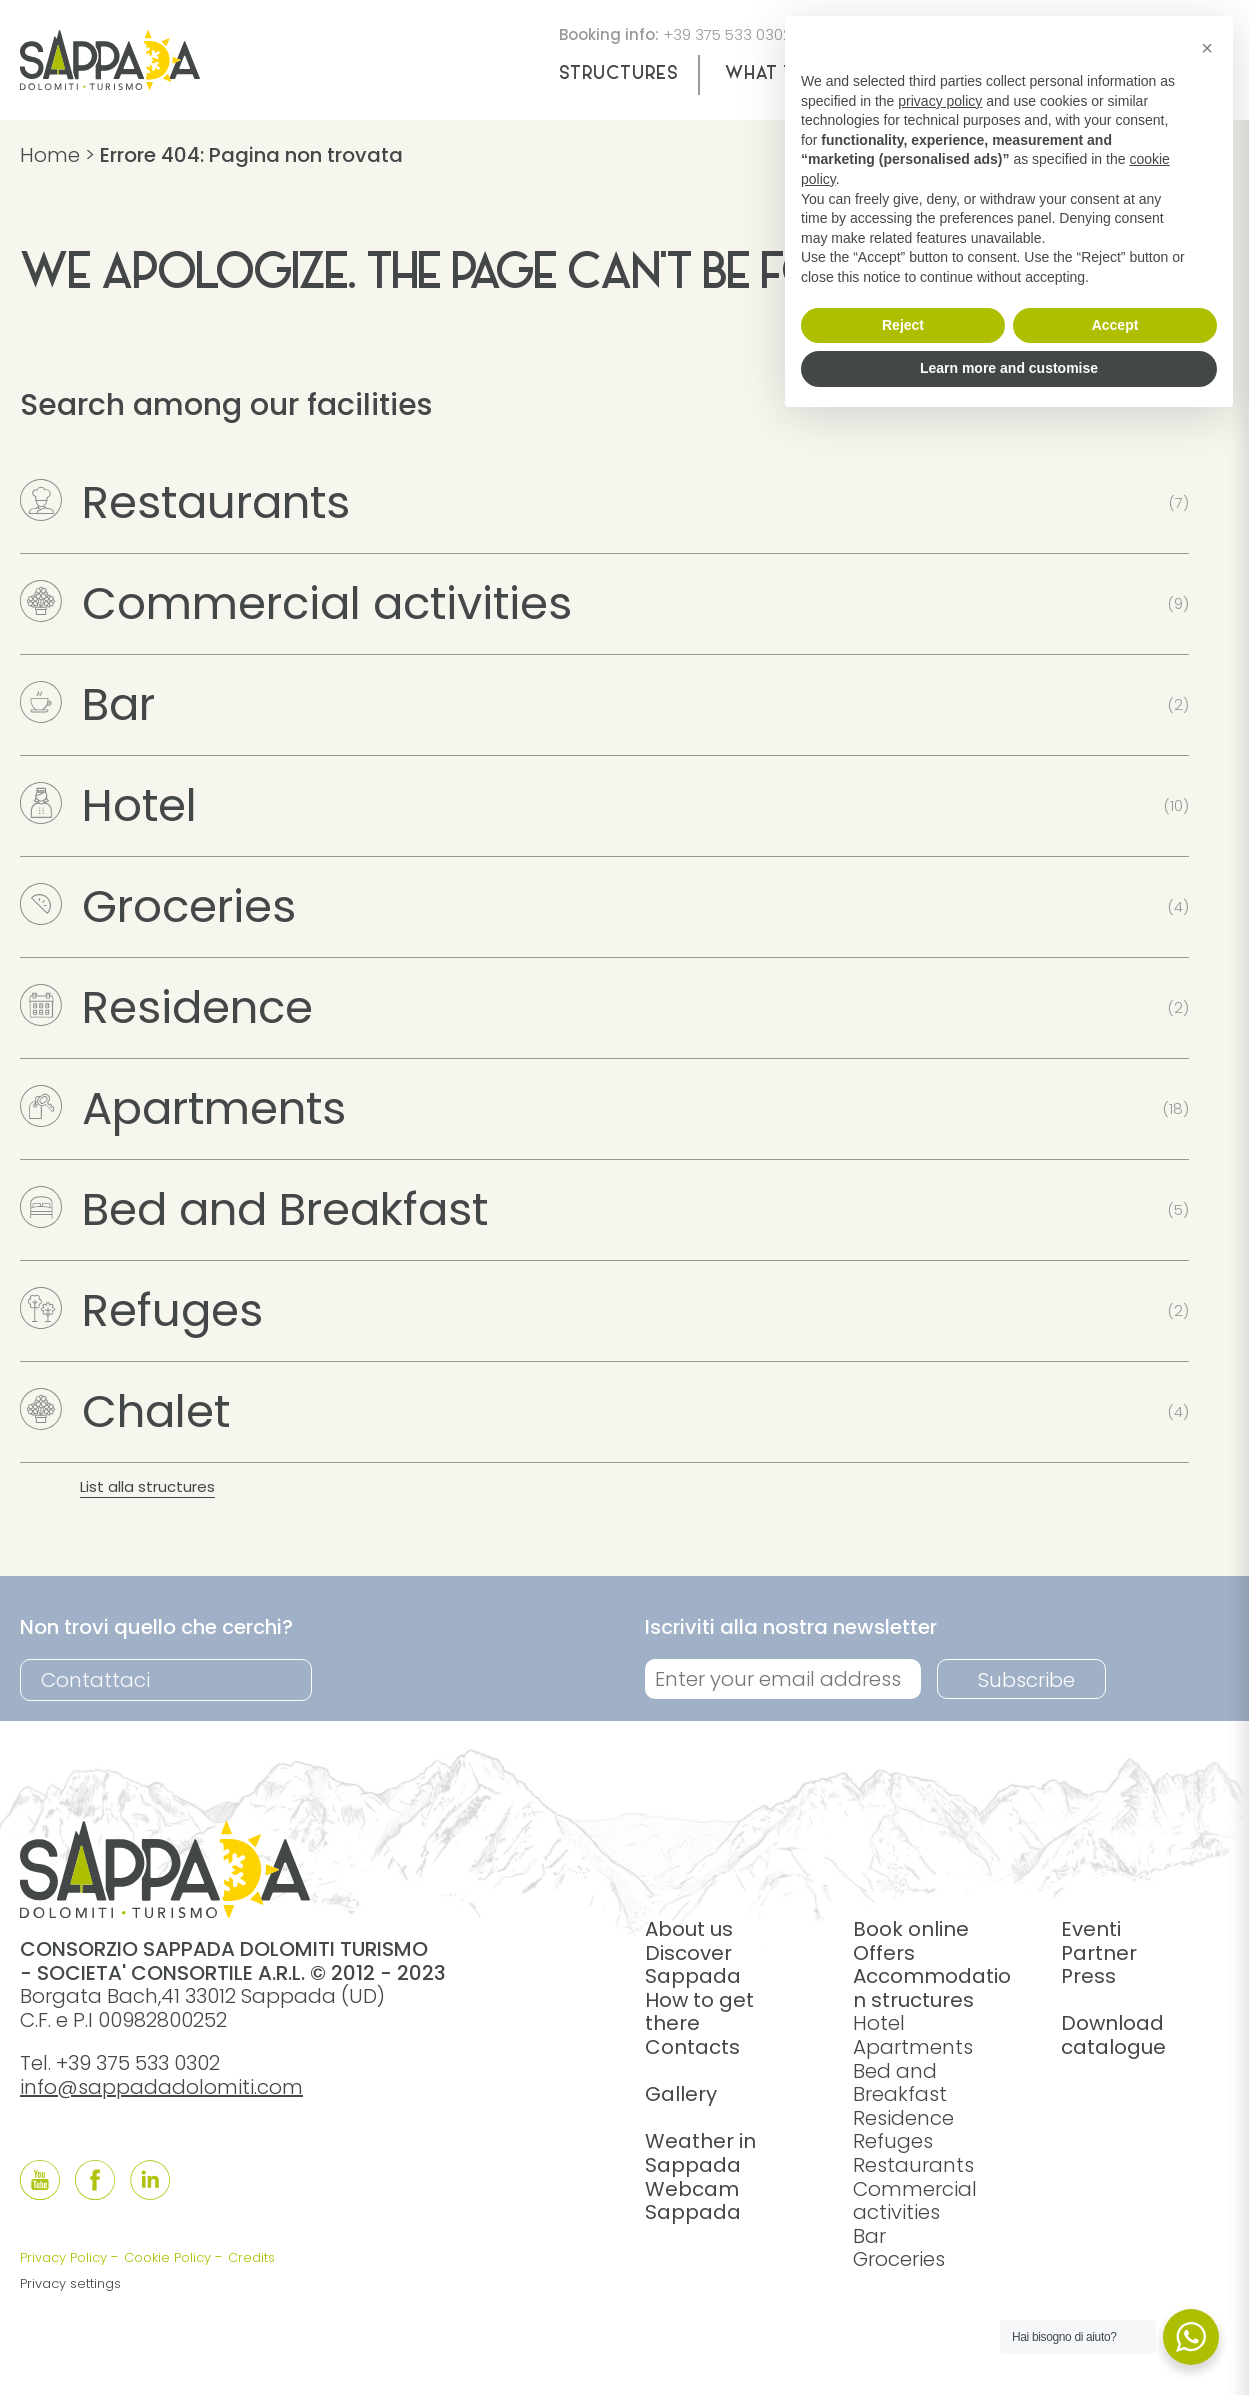 Image resolution: width=1249 pixels, height=2395 pixels. Describe the element at coordinates (167, 2257) in the screenshot. I see `Cookie Policy` at that location.